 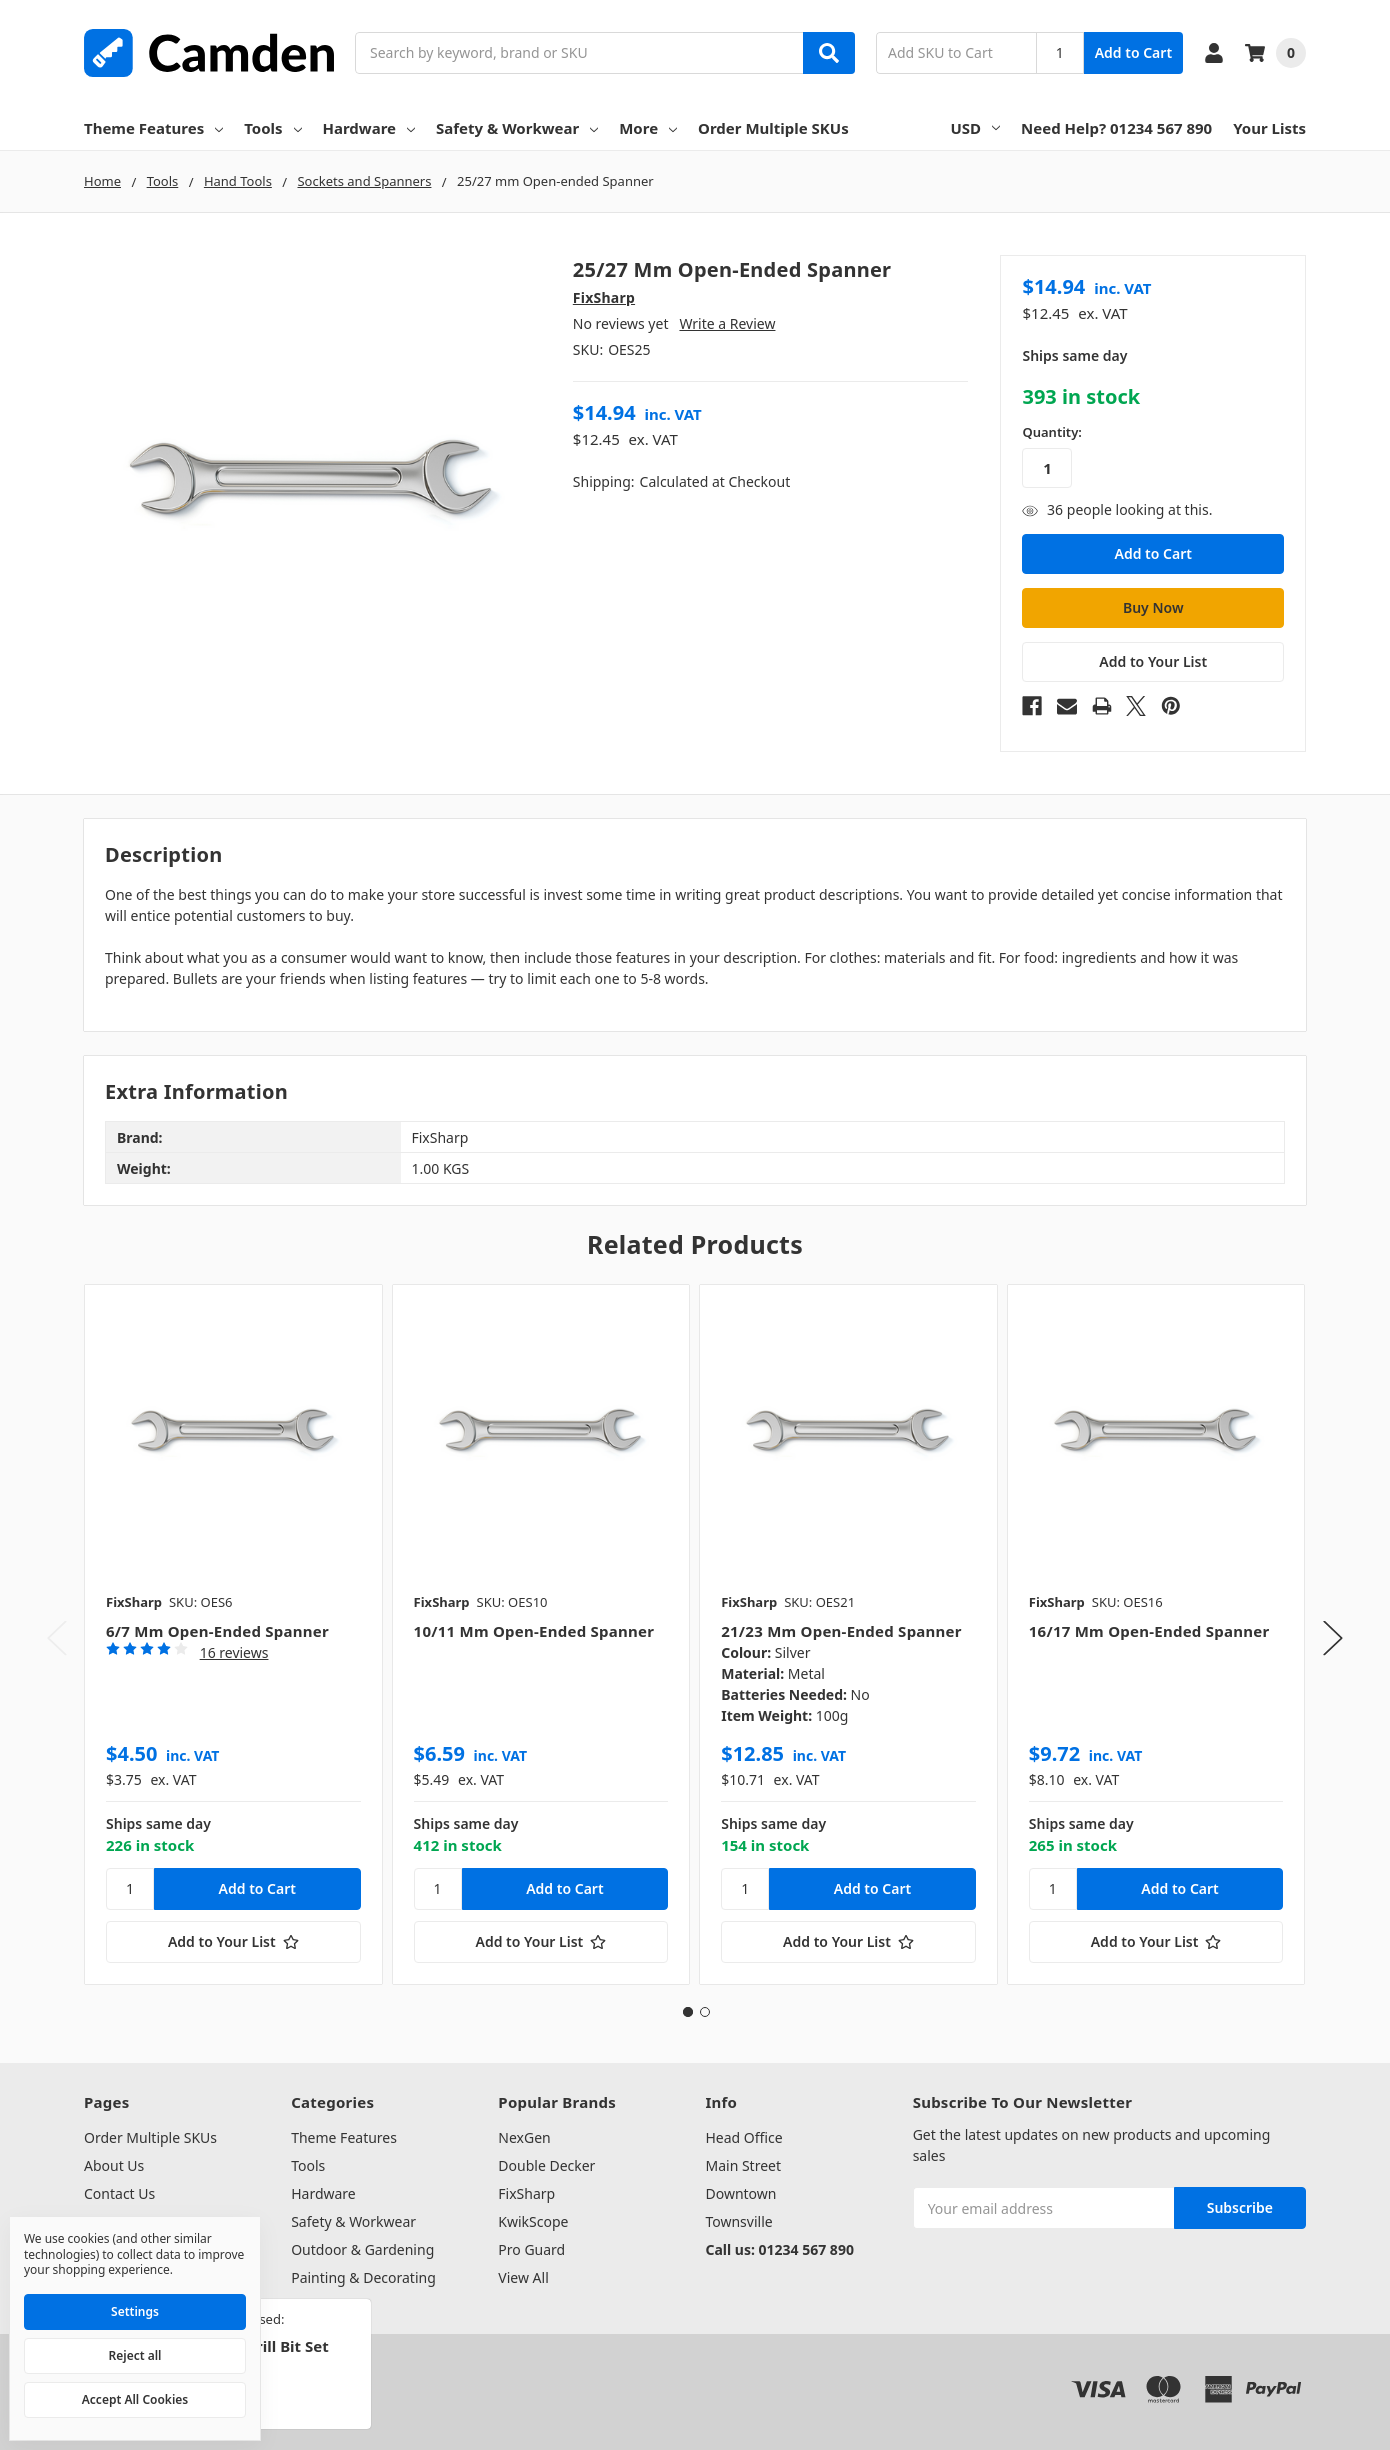 I want to click on Contact Us, so click(x=119, y=2193).